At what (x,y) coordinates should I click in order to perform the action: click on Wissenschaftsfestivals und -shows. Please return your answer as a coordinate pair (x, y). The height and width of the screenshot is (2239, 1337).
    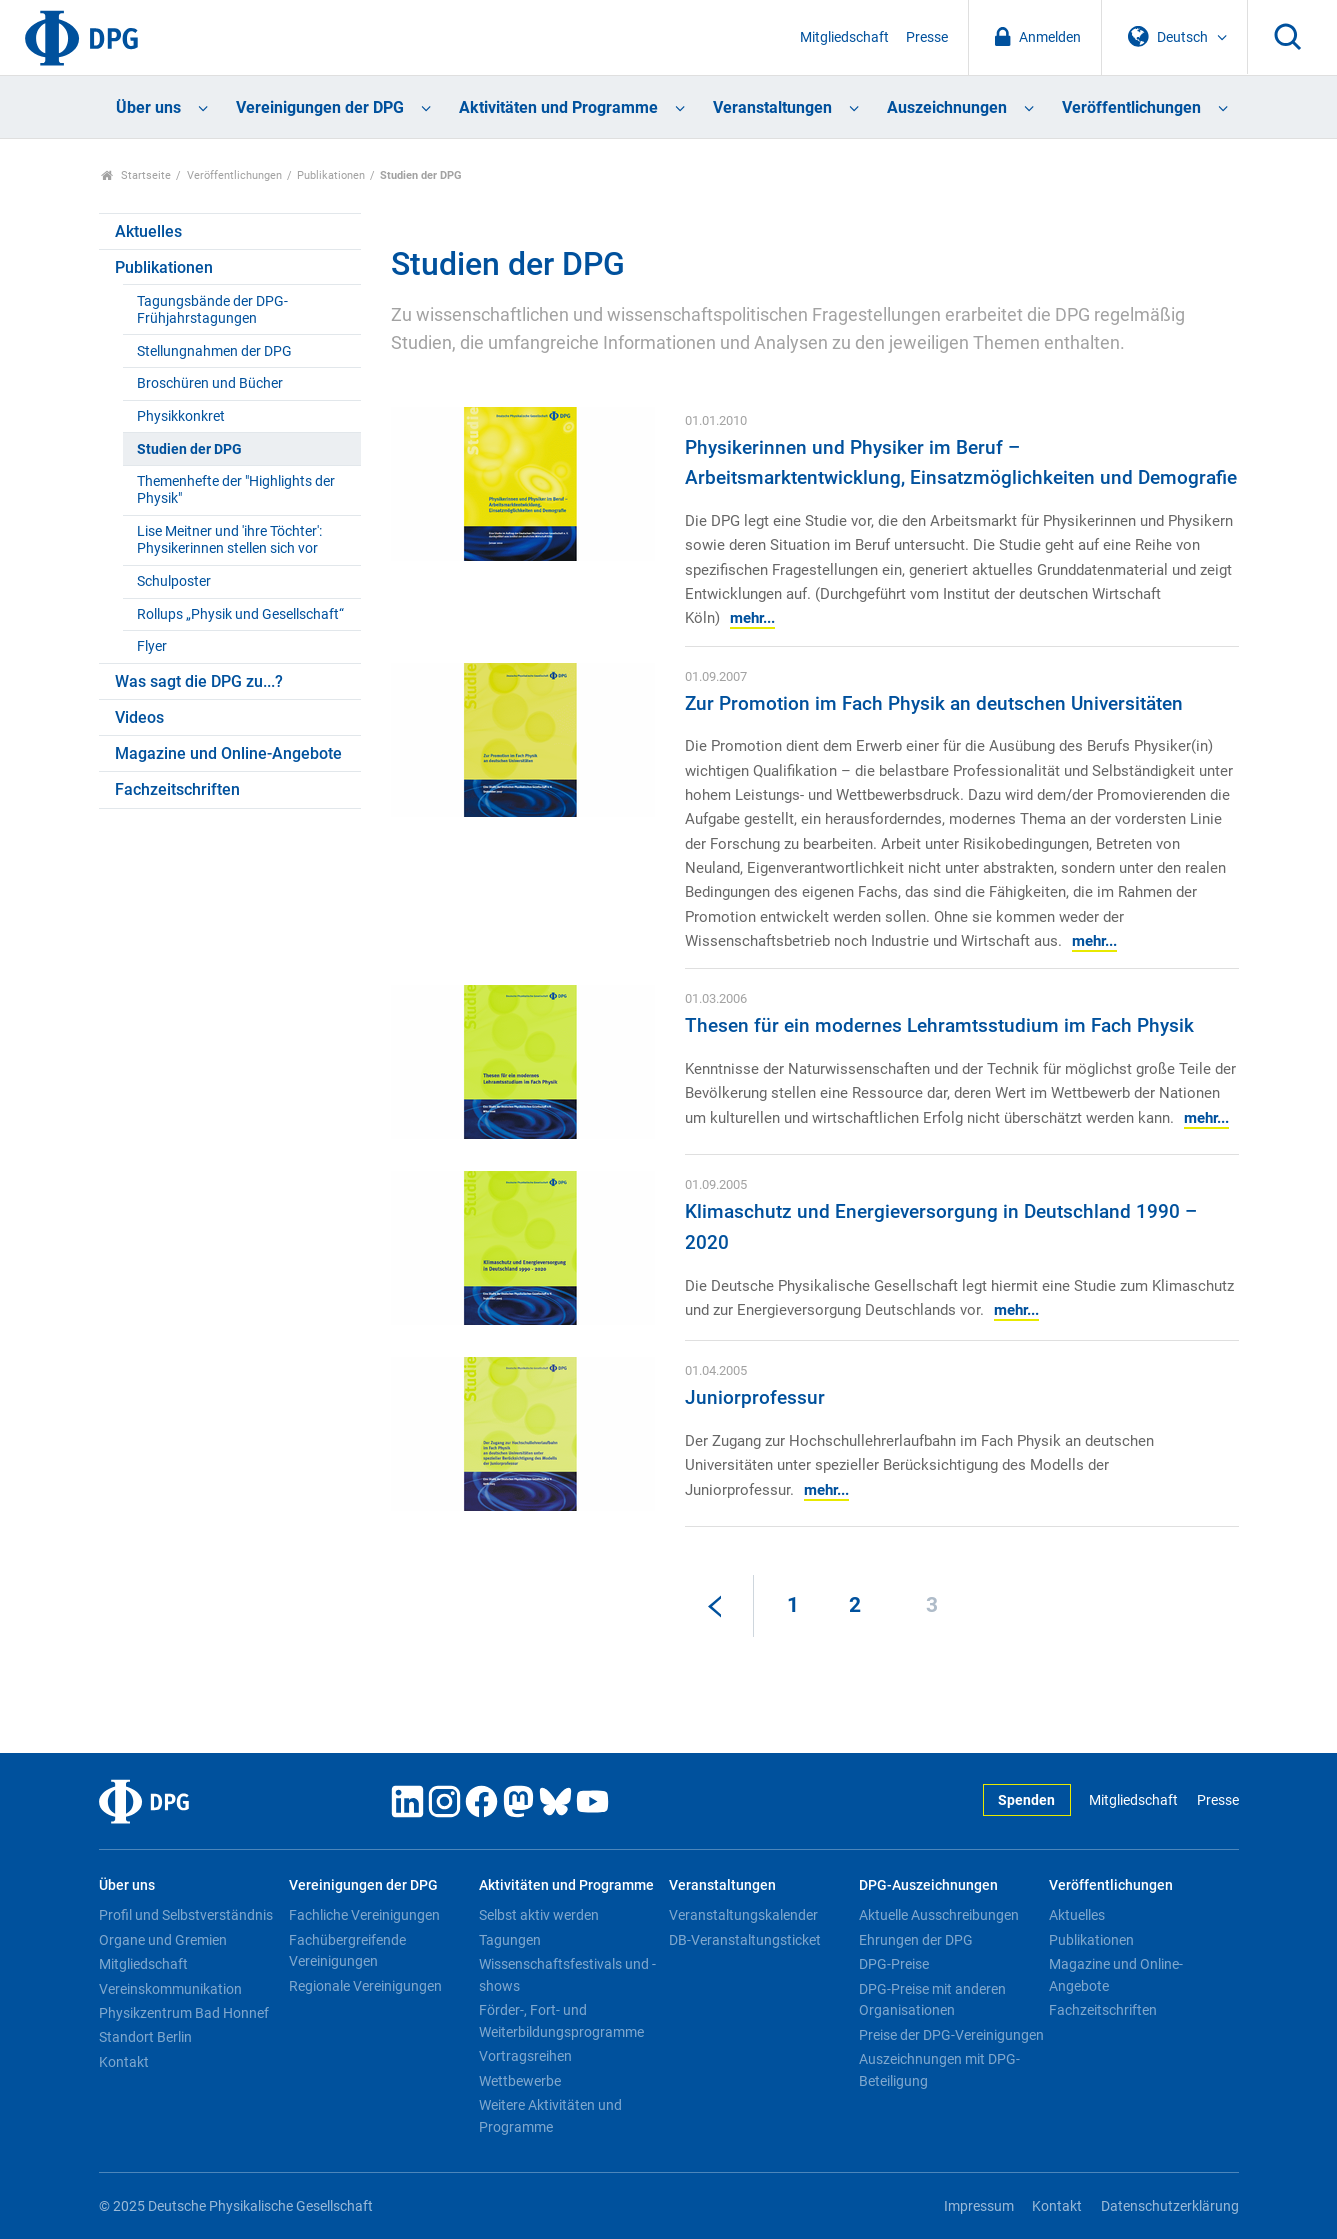
    Looking at the image, I should click on (567, 1975).